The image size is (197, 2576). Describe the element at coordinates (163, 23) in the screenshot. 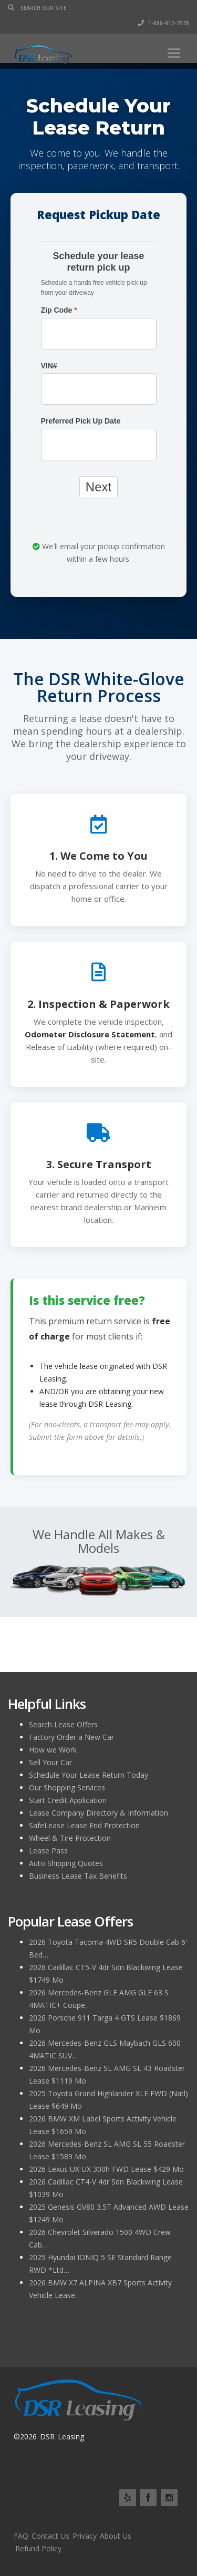

I see `1-888-912-2578` at that location.